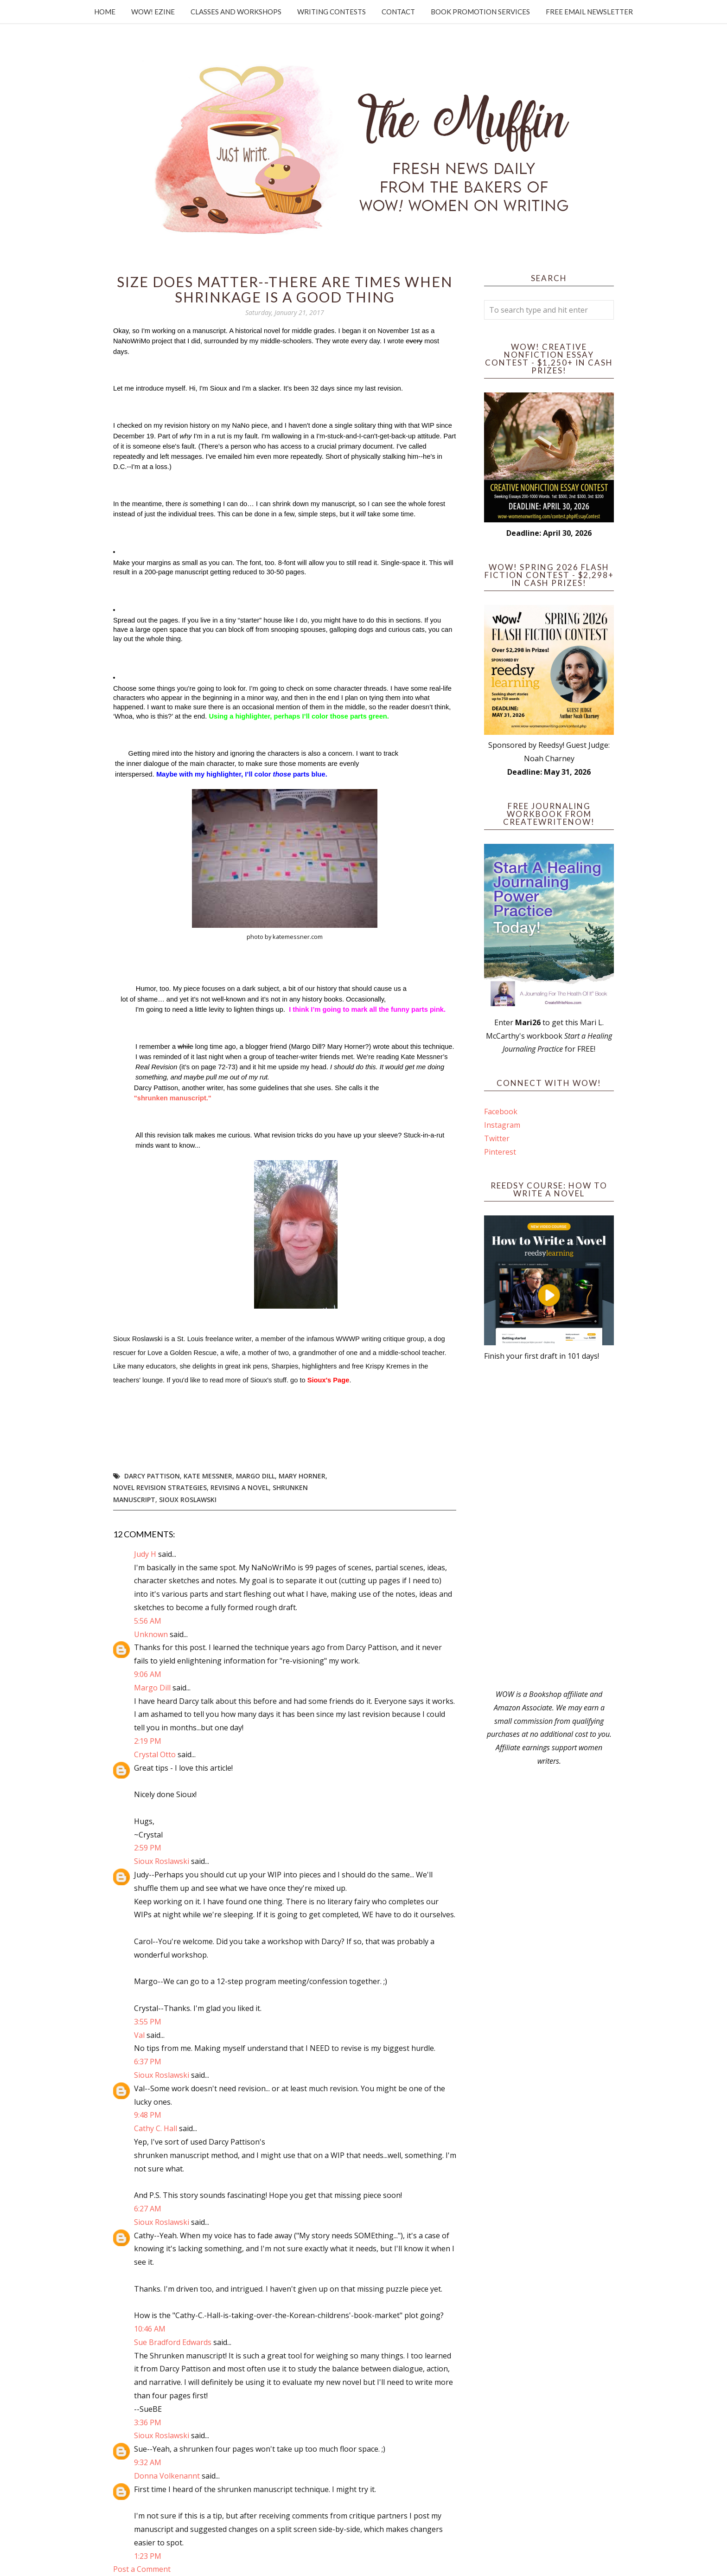 The width and height of the screenshot is (727, 2576). I want to click on Judy H, so click(146, 1554).